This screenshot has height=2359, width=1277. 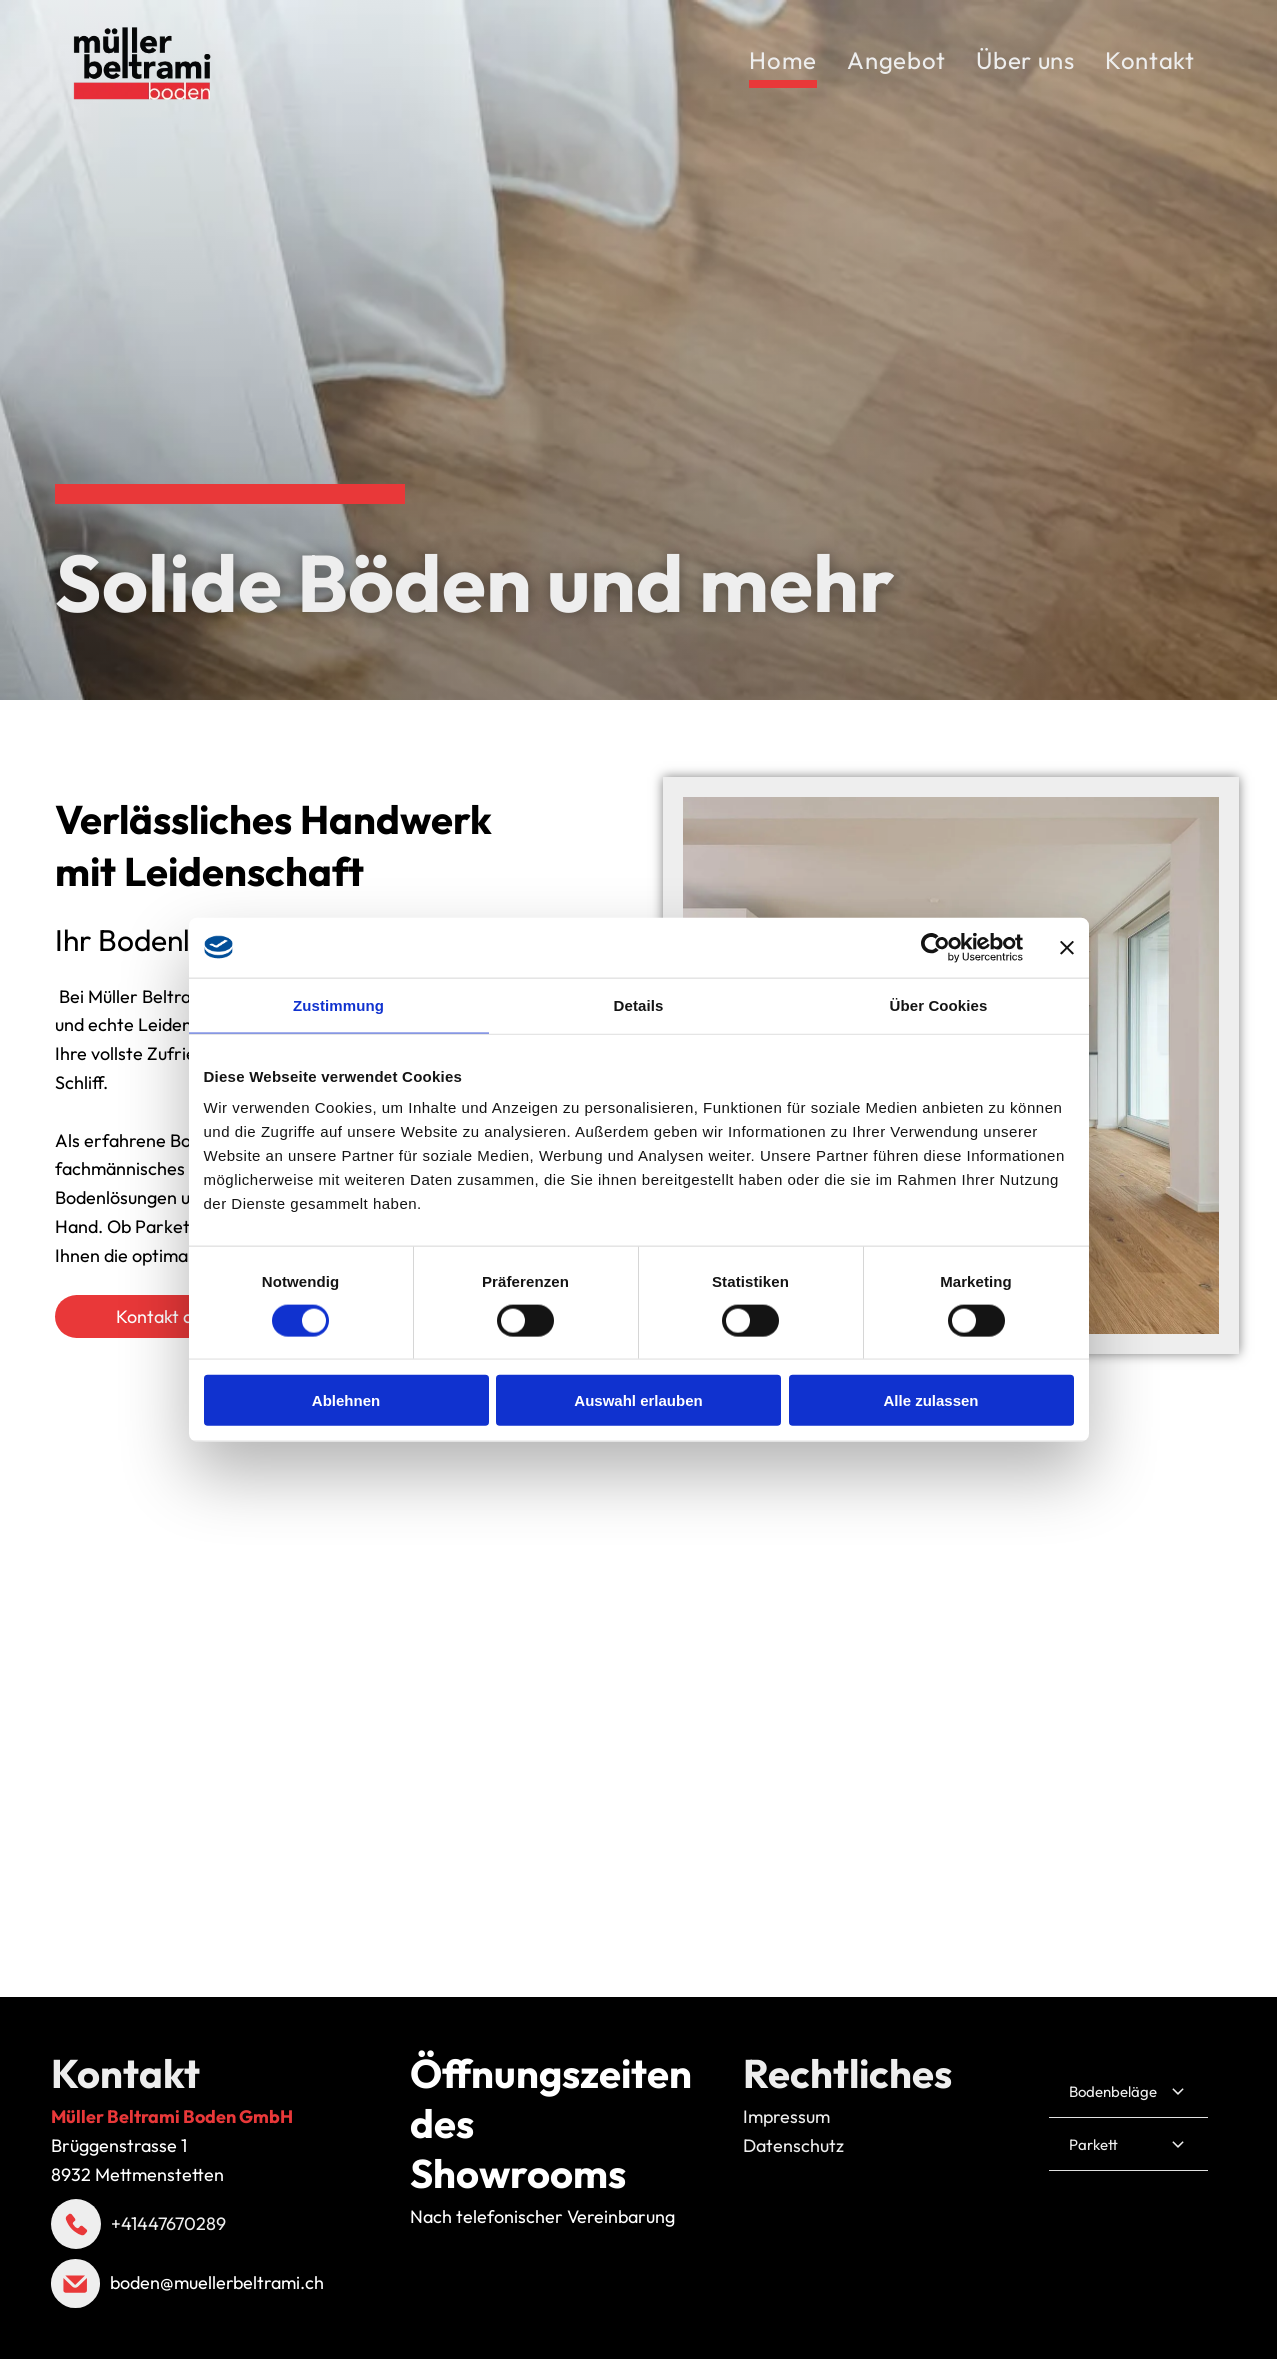 What do you see at coordinates (793, 2145) in the screenshot?
I see `Datenschutz` at bounding box center [793, 2145].